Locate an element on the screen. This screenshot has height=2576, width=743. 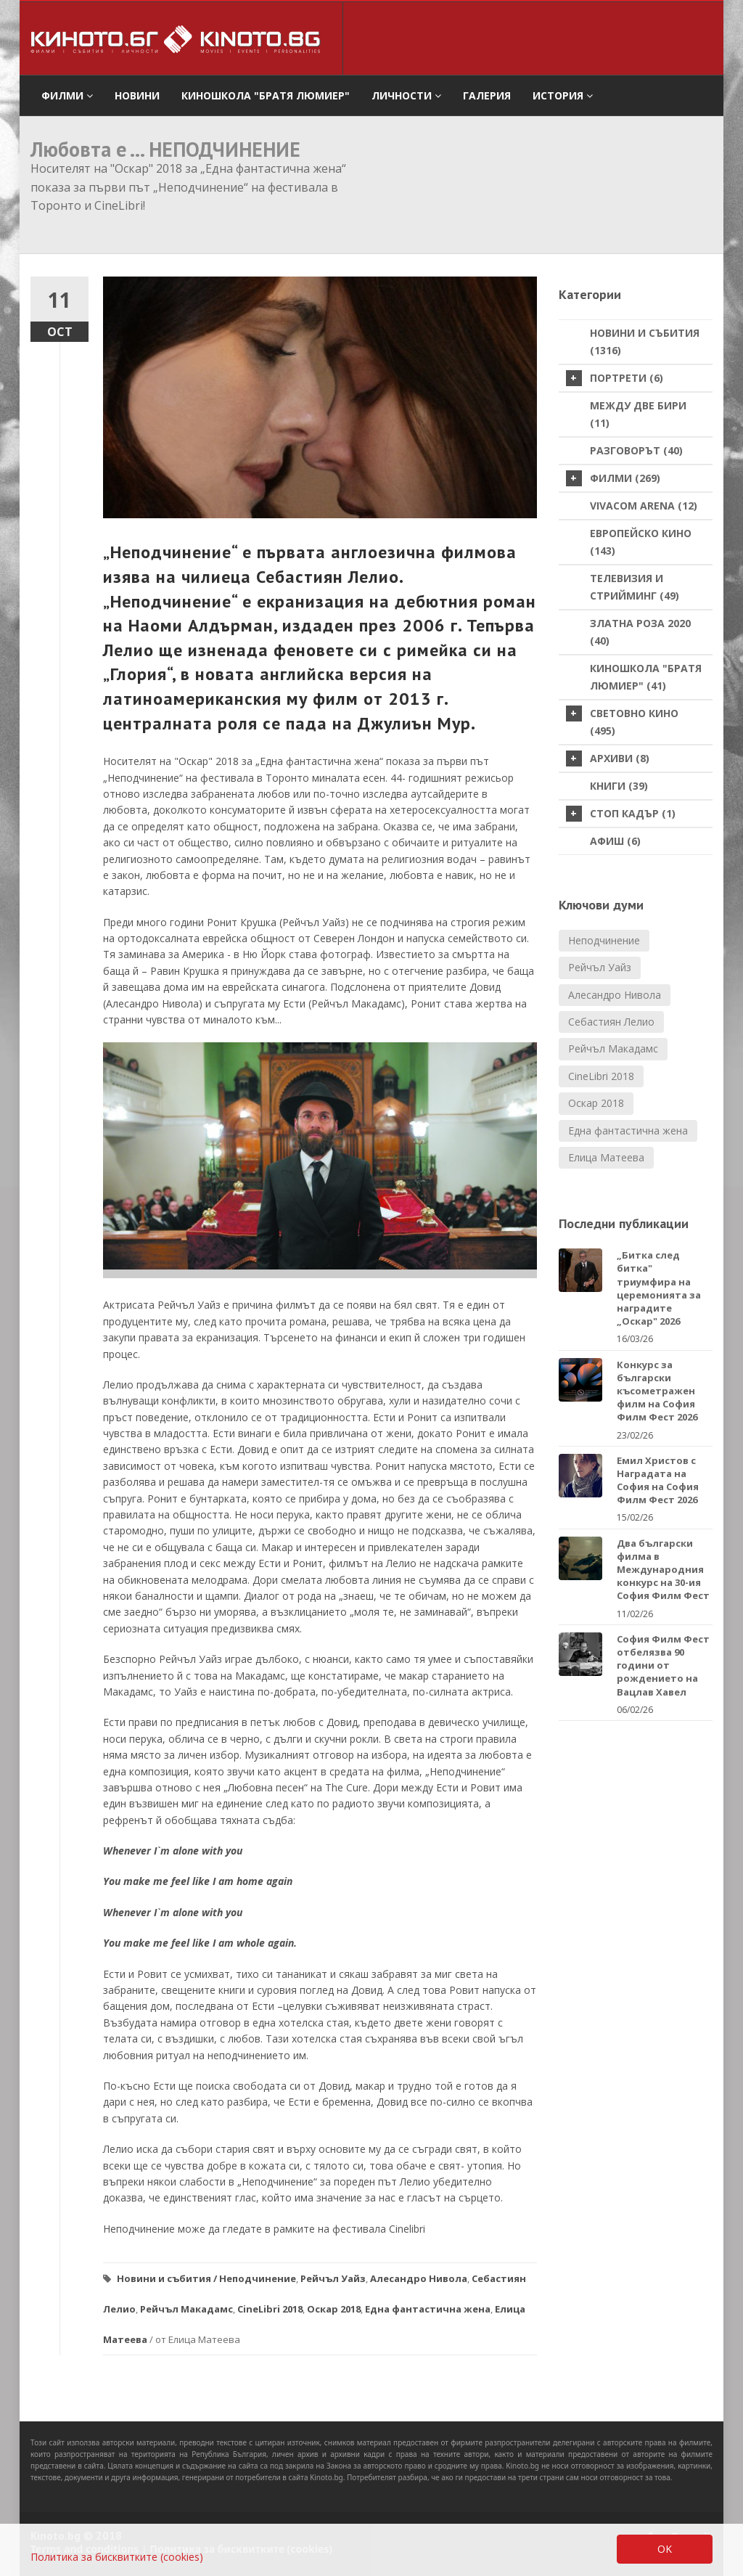
CineLibri 2018 is located at coordinates (270, 2308).